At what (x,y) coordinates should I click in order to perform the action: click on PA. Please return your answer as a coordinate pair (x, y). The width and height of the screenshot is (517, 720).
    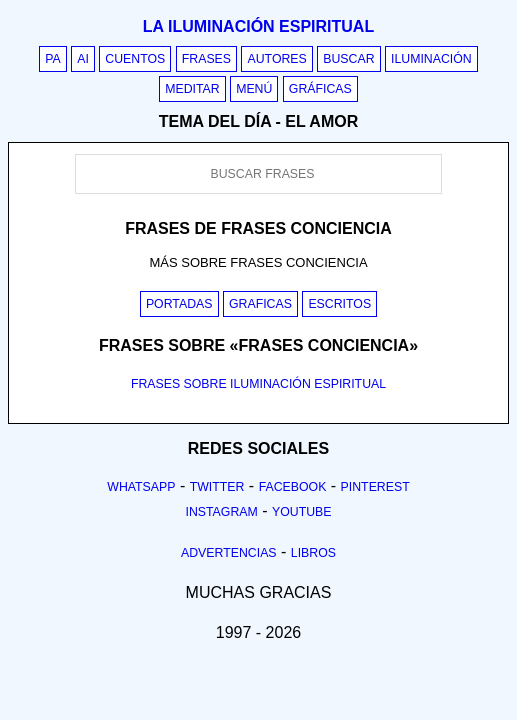
    Looking at the image, I should click on (53, 59).